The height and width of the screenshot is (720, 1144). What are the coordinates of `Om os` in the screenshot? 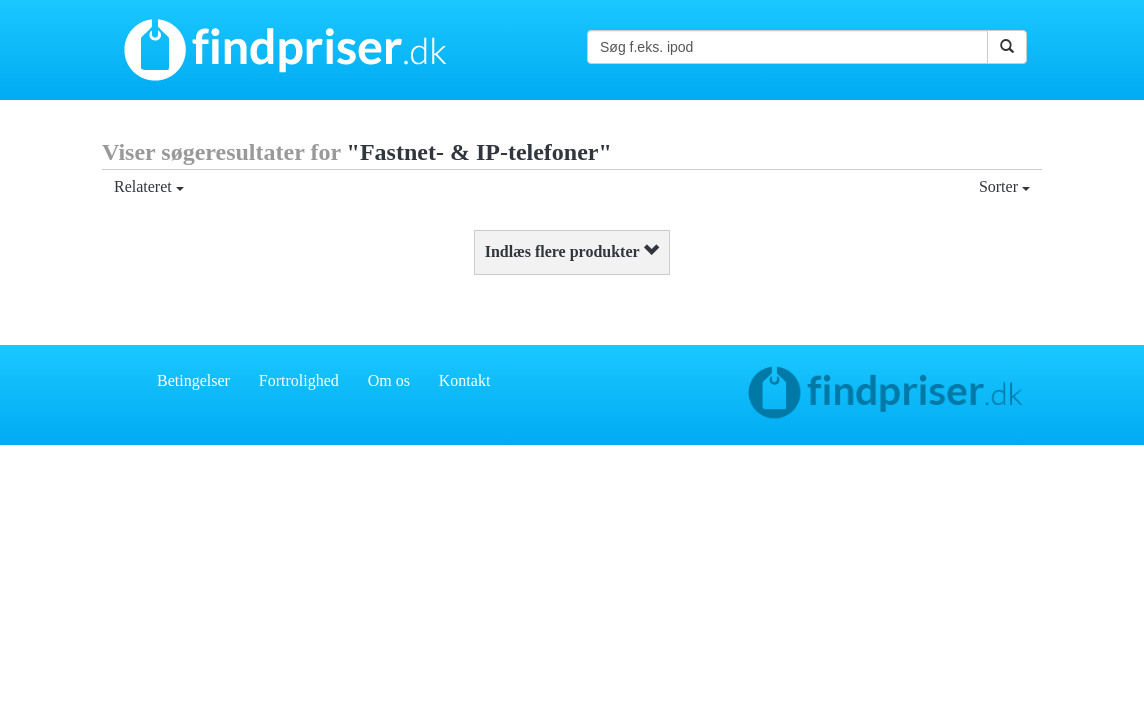 It's located at (389, 380).